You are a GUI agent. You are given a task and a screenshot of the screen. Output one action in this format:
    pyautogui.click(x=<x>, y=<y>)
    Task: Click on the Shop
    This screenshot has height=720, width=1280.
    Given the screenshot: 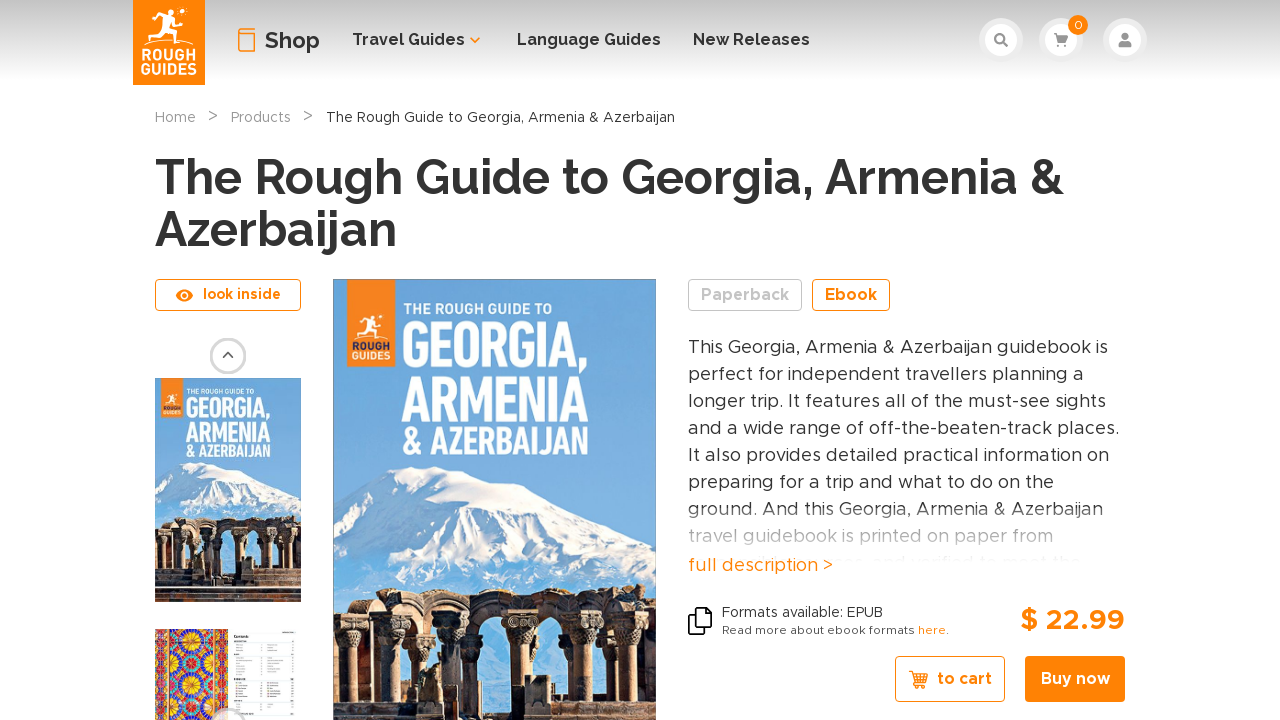 What is the action you would take?
    pyautogui.click(x=292, y=40)
    